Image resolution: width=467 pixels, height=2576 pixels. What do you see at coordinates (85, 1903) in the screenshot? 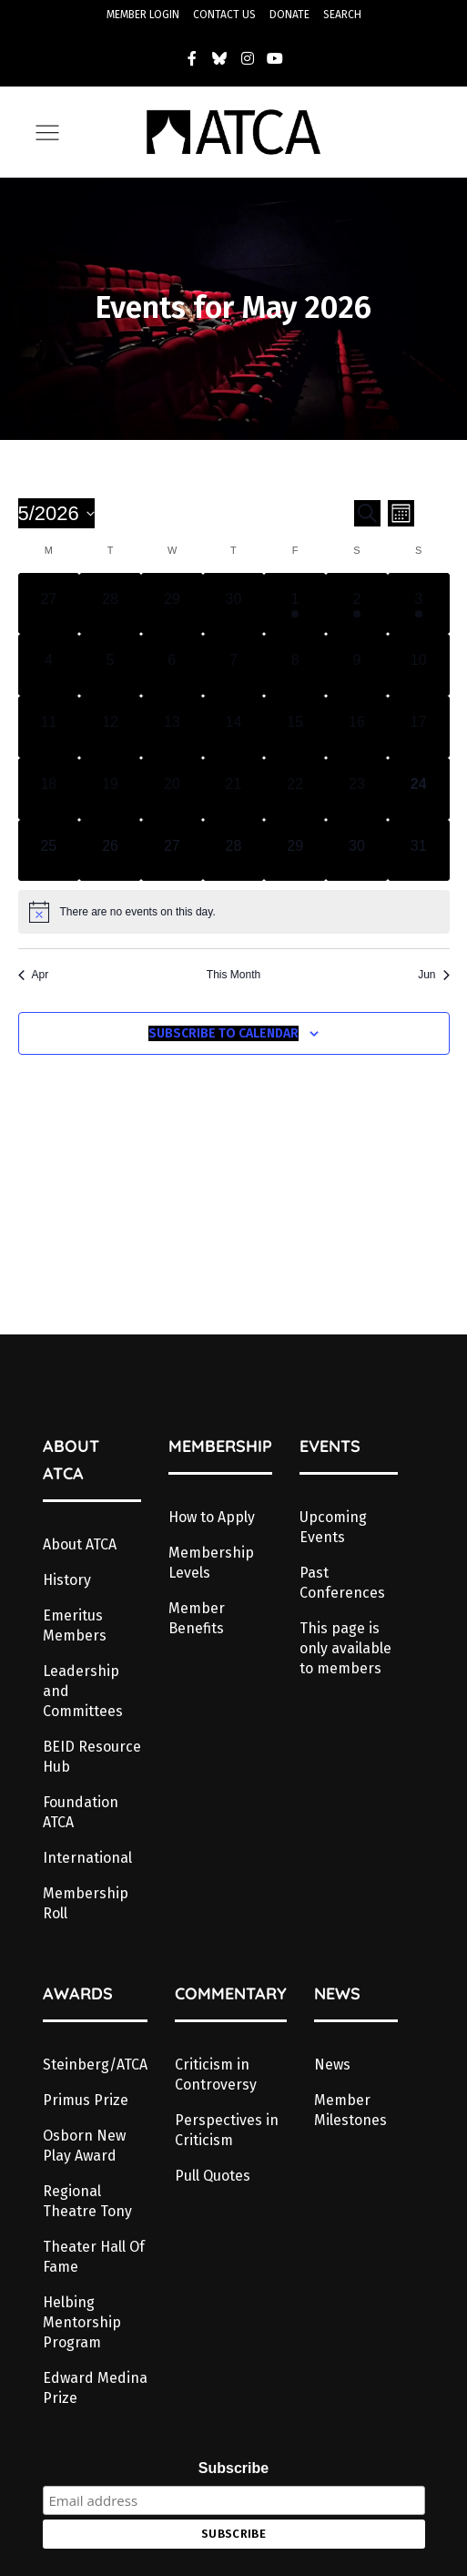
I see `Membership Roll` at bounding box center [85, 1903].